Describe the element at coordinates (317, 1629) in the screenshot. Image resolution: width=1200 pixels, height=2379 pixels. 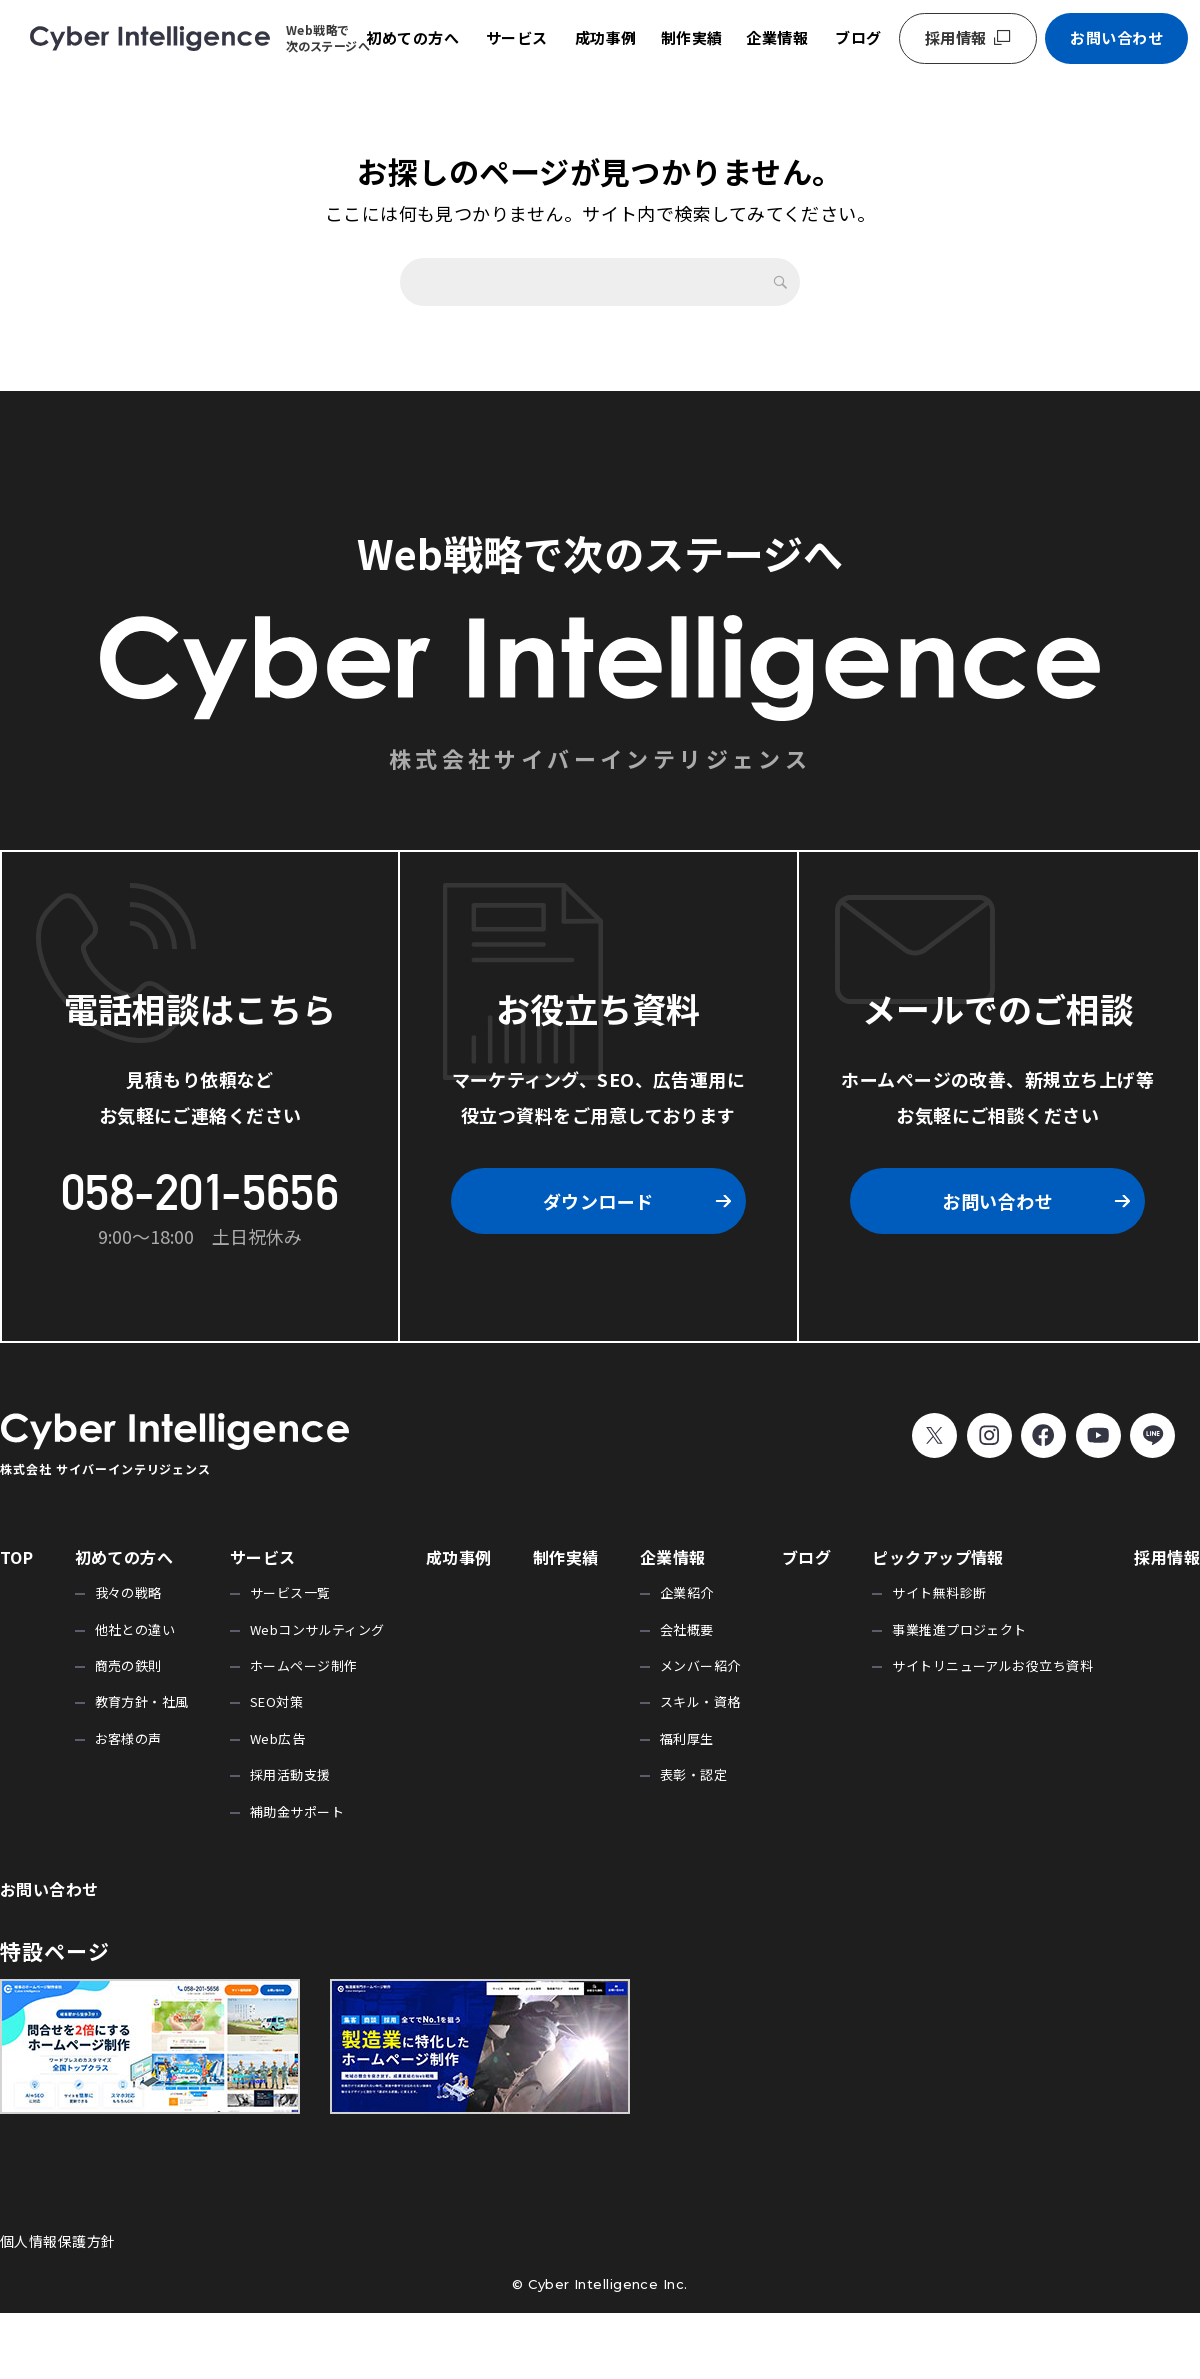
I see `Webコンサルティング` at that location.